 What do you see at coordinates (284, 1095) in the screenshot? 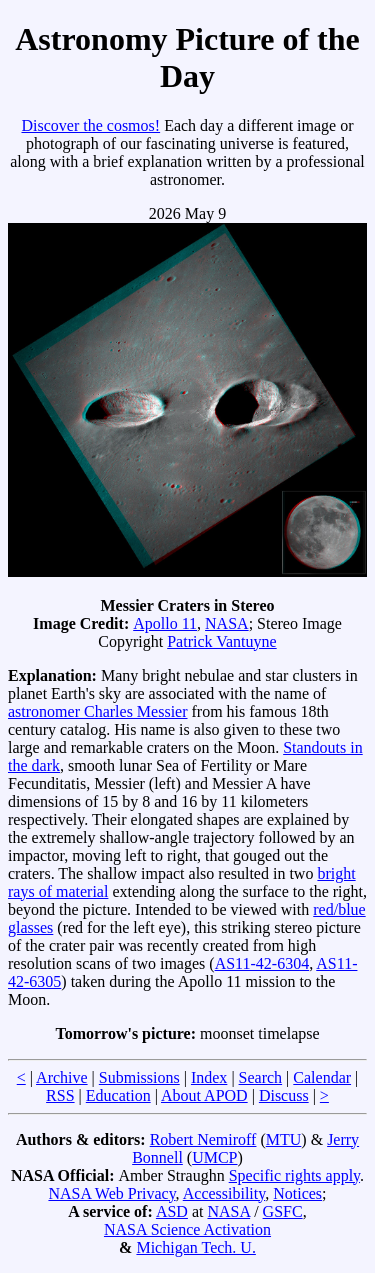
I see `Discuss` at bounding box center [284, 1095].